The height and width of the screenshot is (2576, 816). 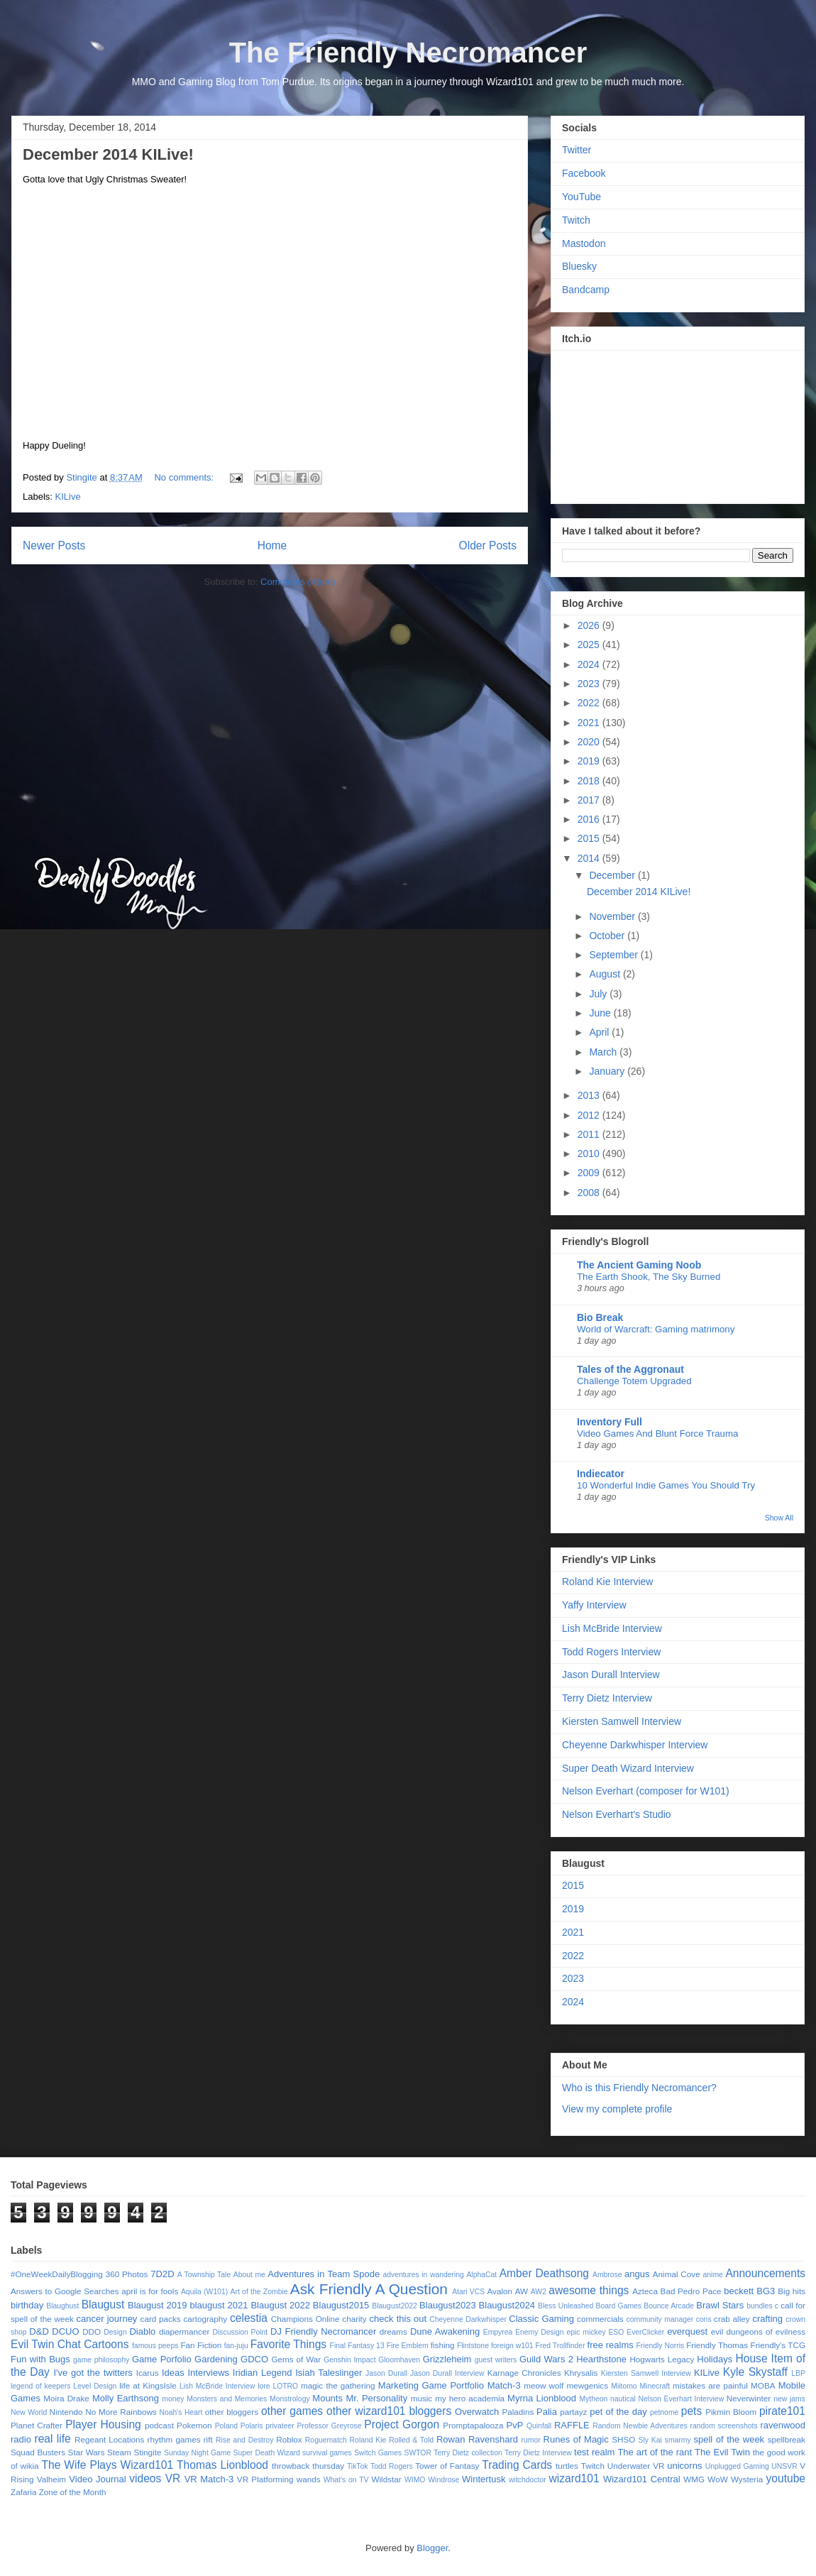 I want to click on cons, so click(x=704, y=2319).